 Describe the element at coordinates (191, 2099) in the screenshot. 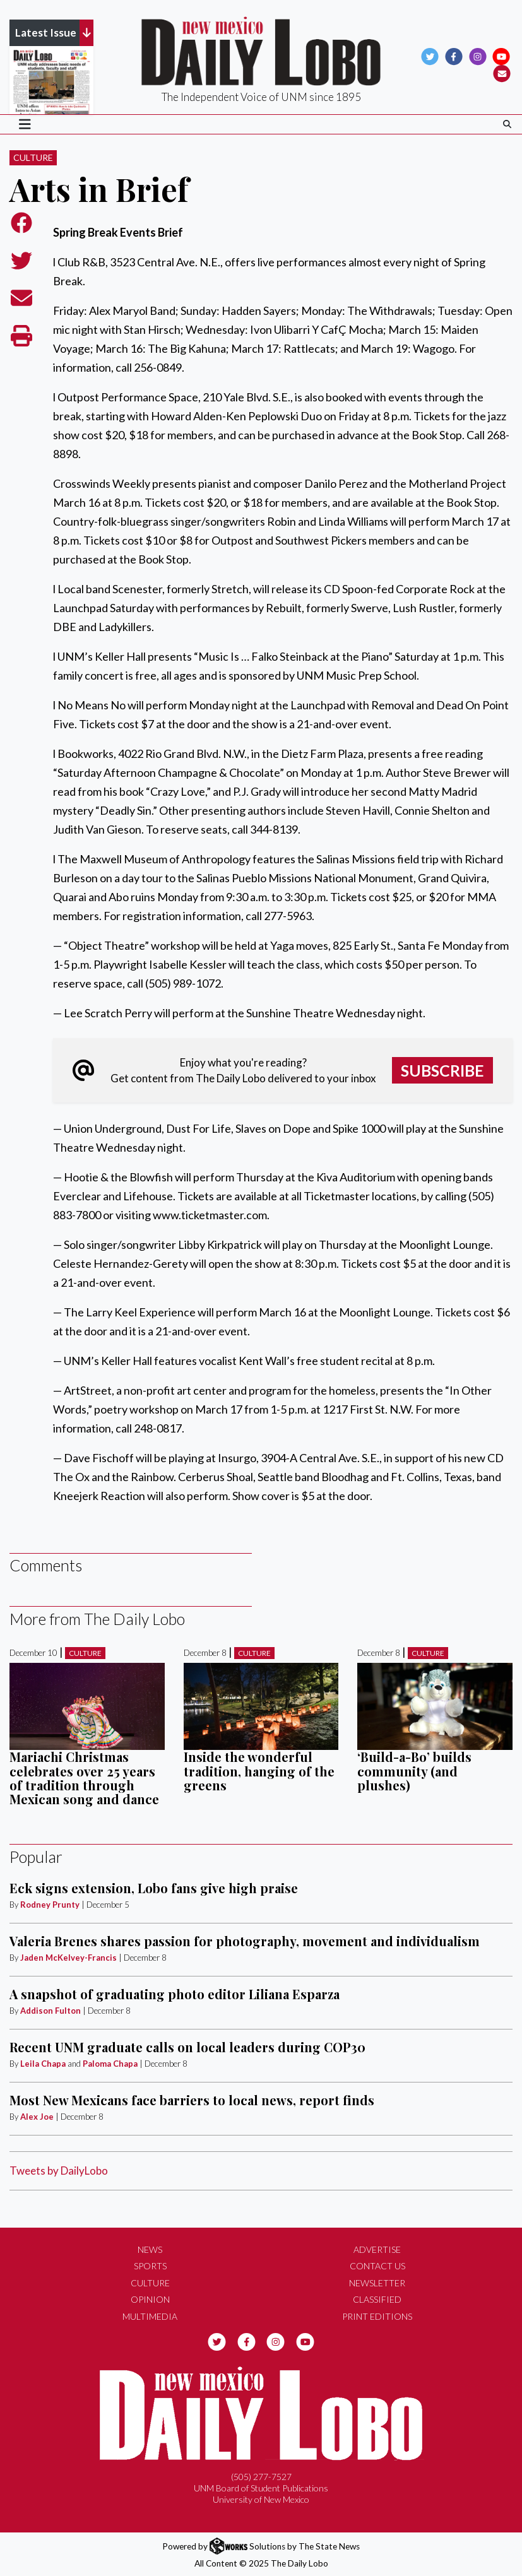

I see `Most New Mexicans face barriers to local news, report finds` at that location.